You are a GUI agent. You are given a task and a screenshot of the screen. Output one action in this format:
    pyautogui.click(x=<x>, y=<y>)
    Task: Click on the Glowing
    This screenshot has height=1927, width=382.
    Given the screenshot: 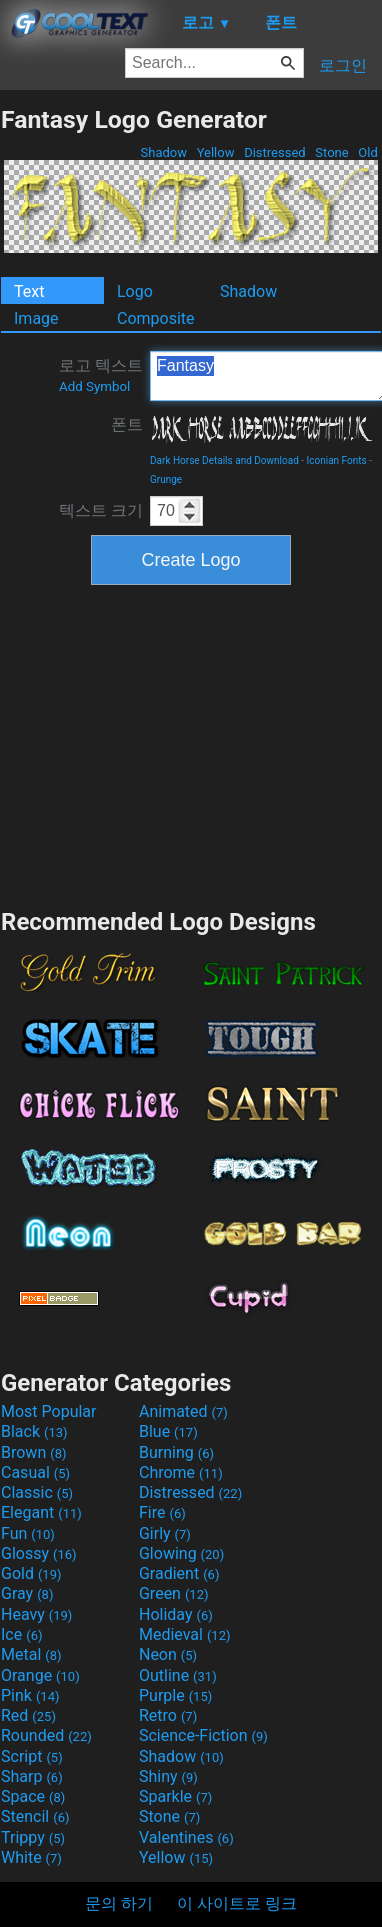 What is the action you would take?
    pyautogui.click(x=181, y=1553)
    